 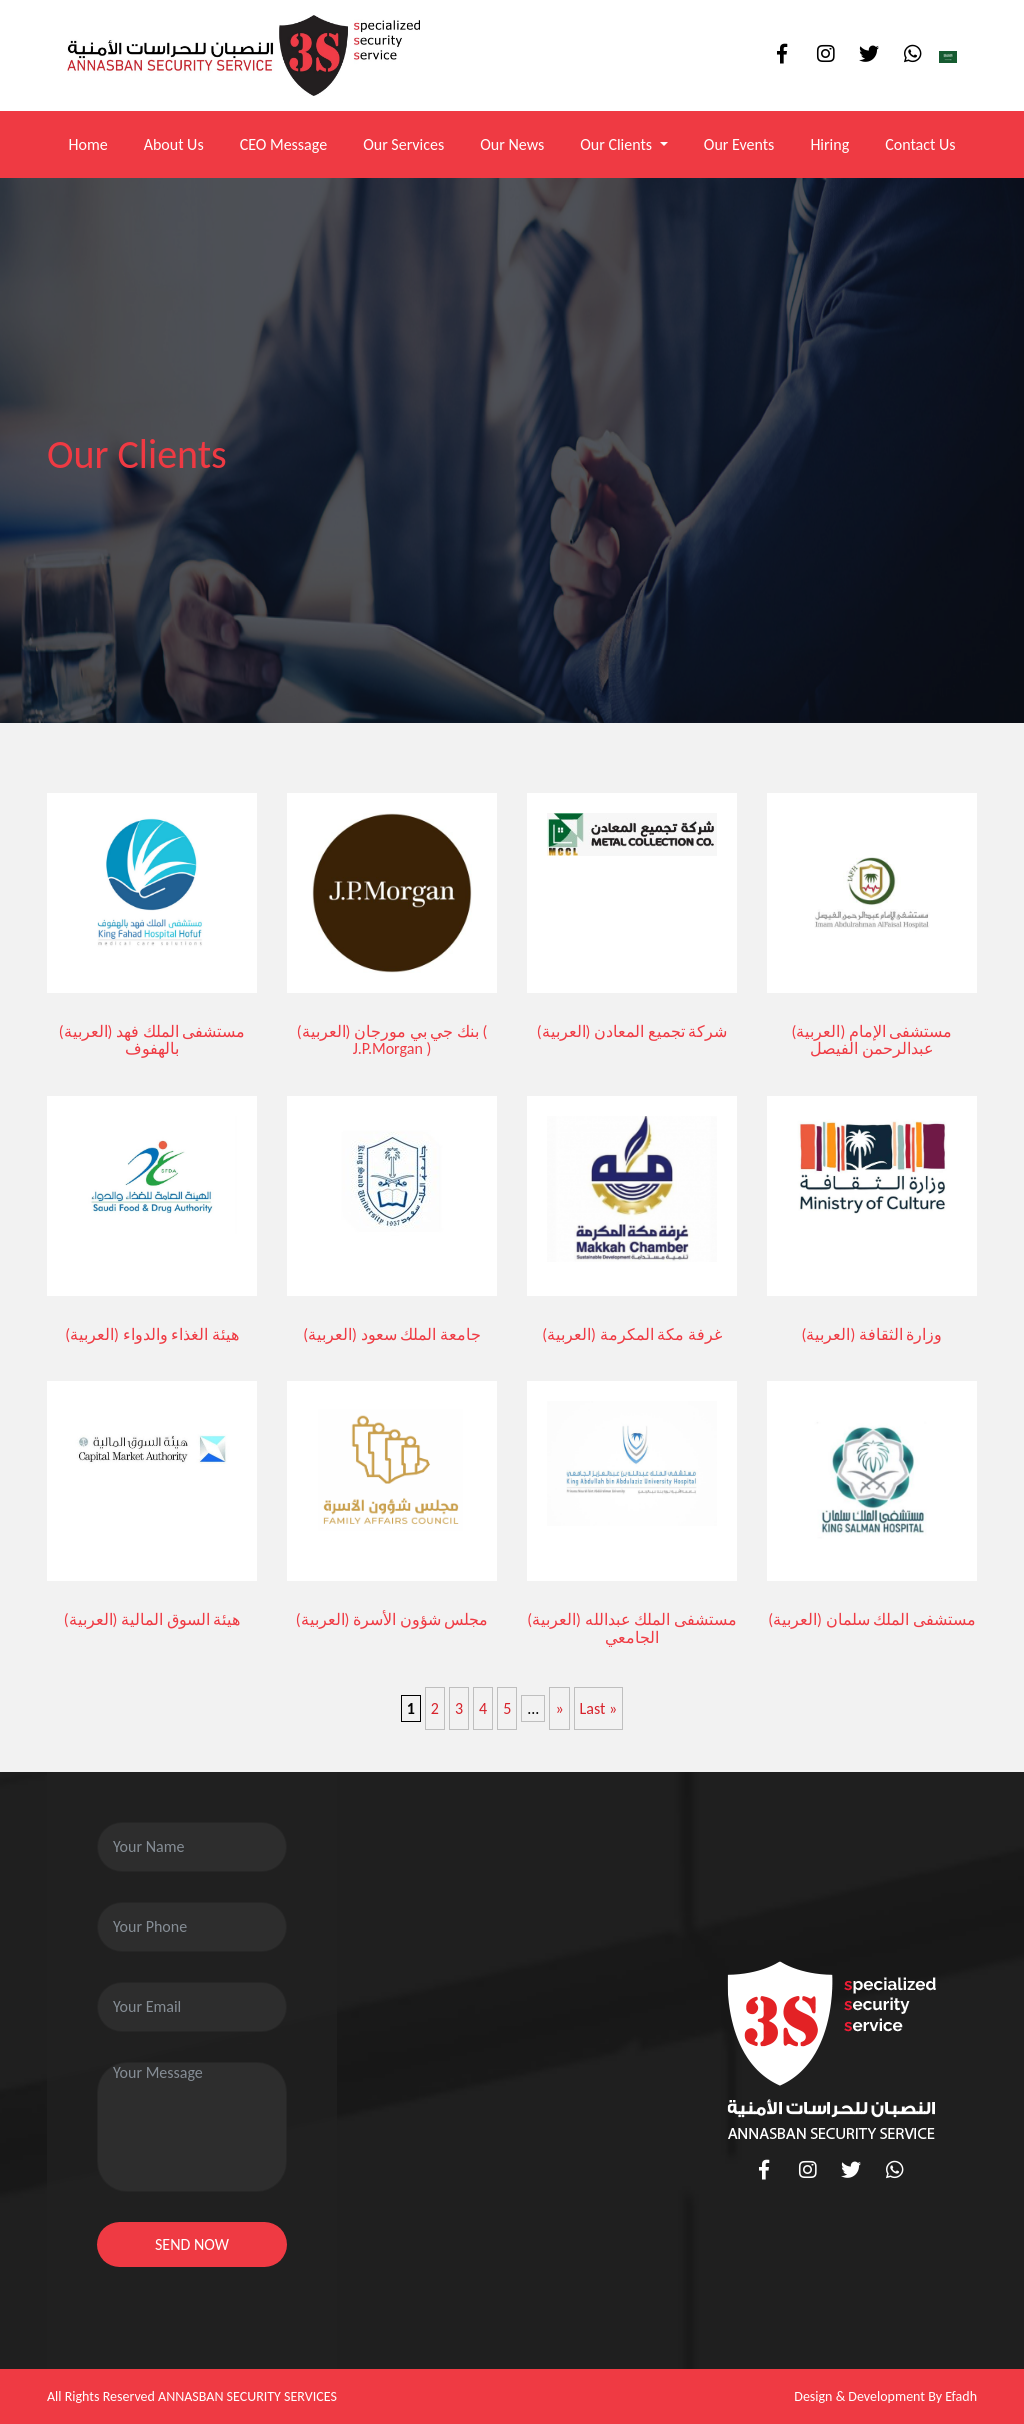 What do you see at coordinates (283, 144) in the screenshot?
I see `CEO Message` at bounding box center [283, 144].